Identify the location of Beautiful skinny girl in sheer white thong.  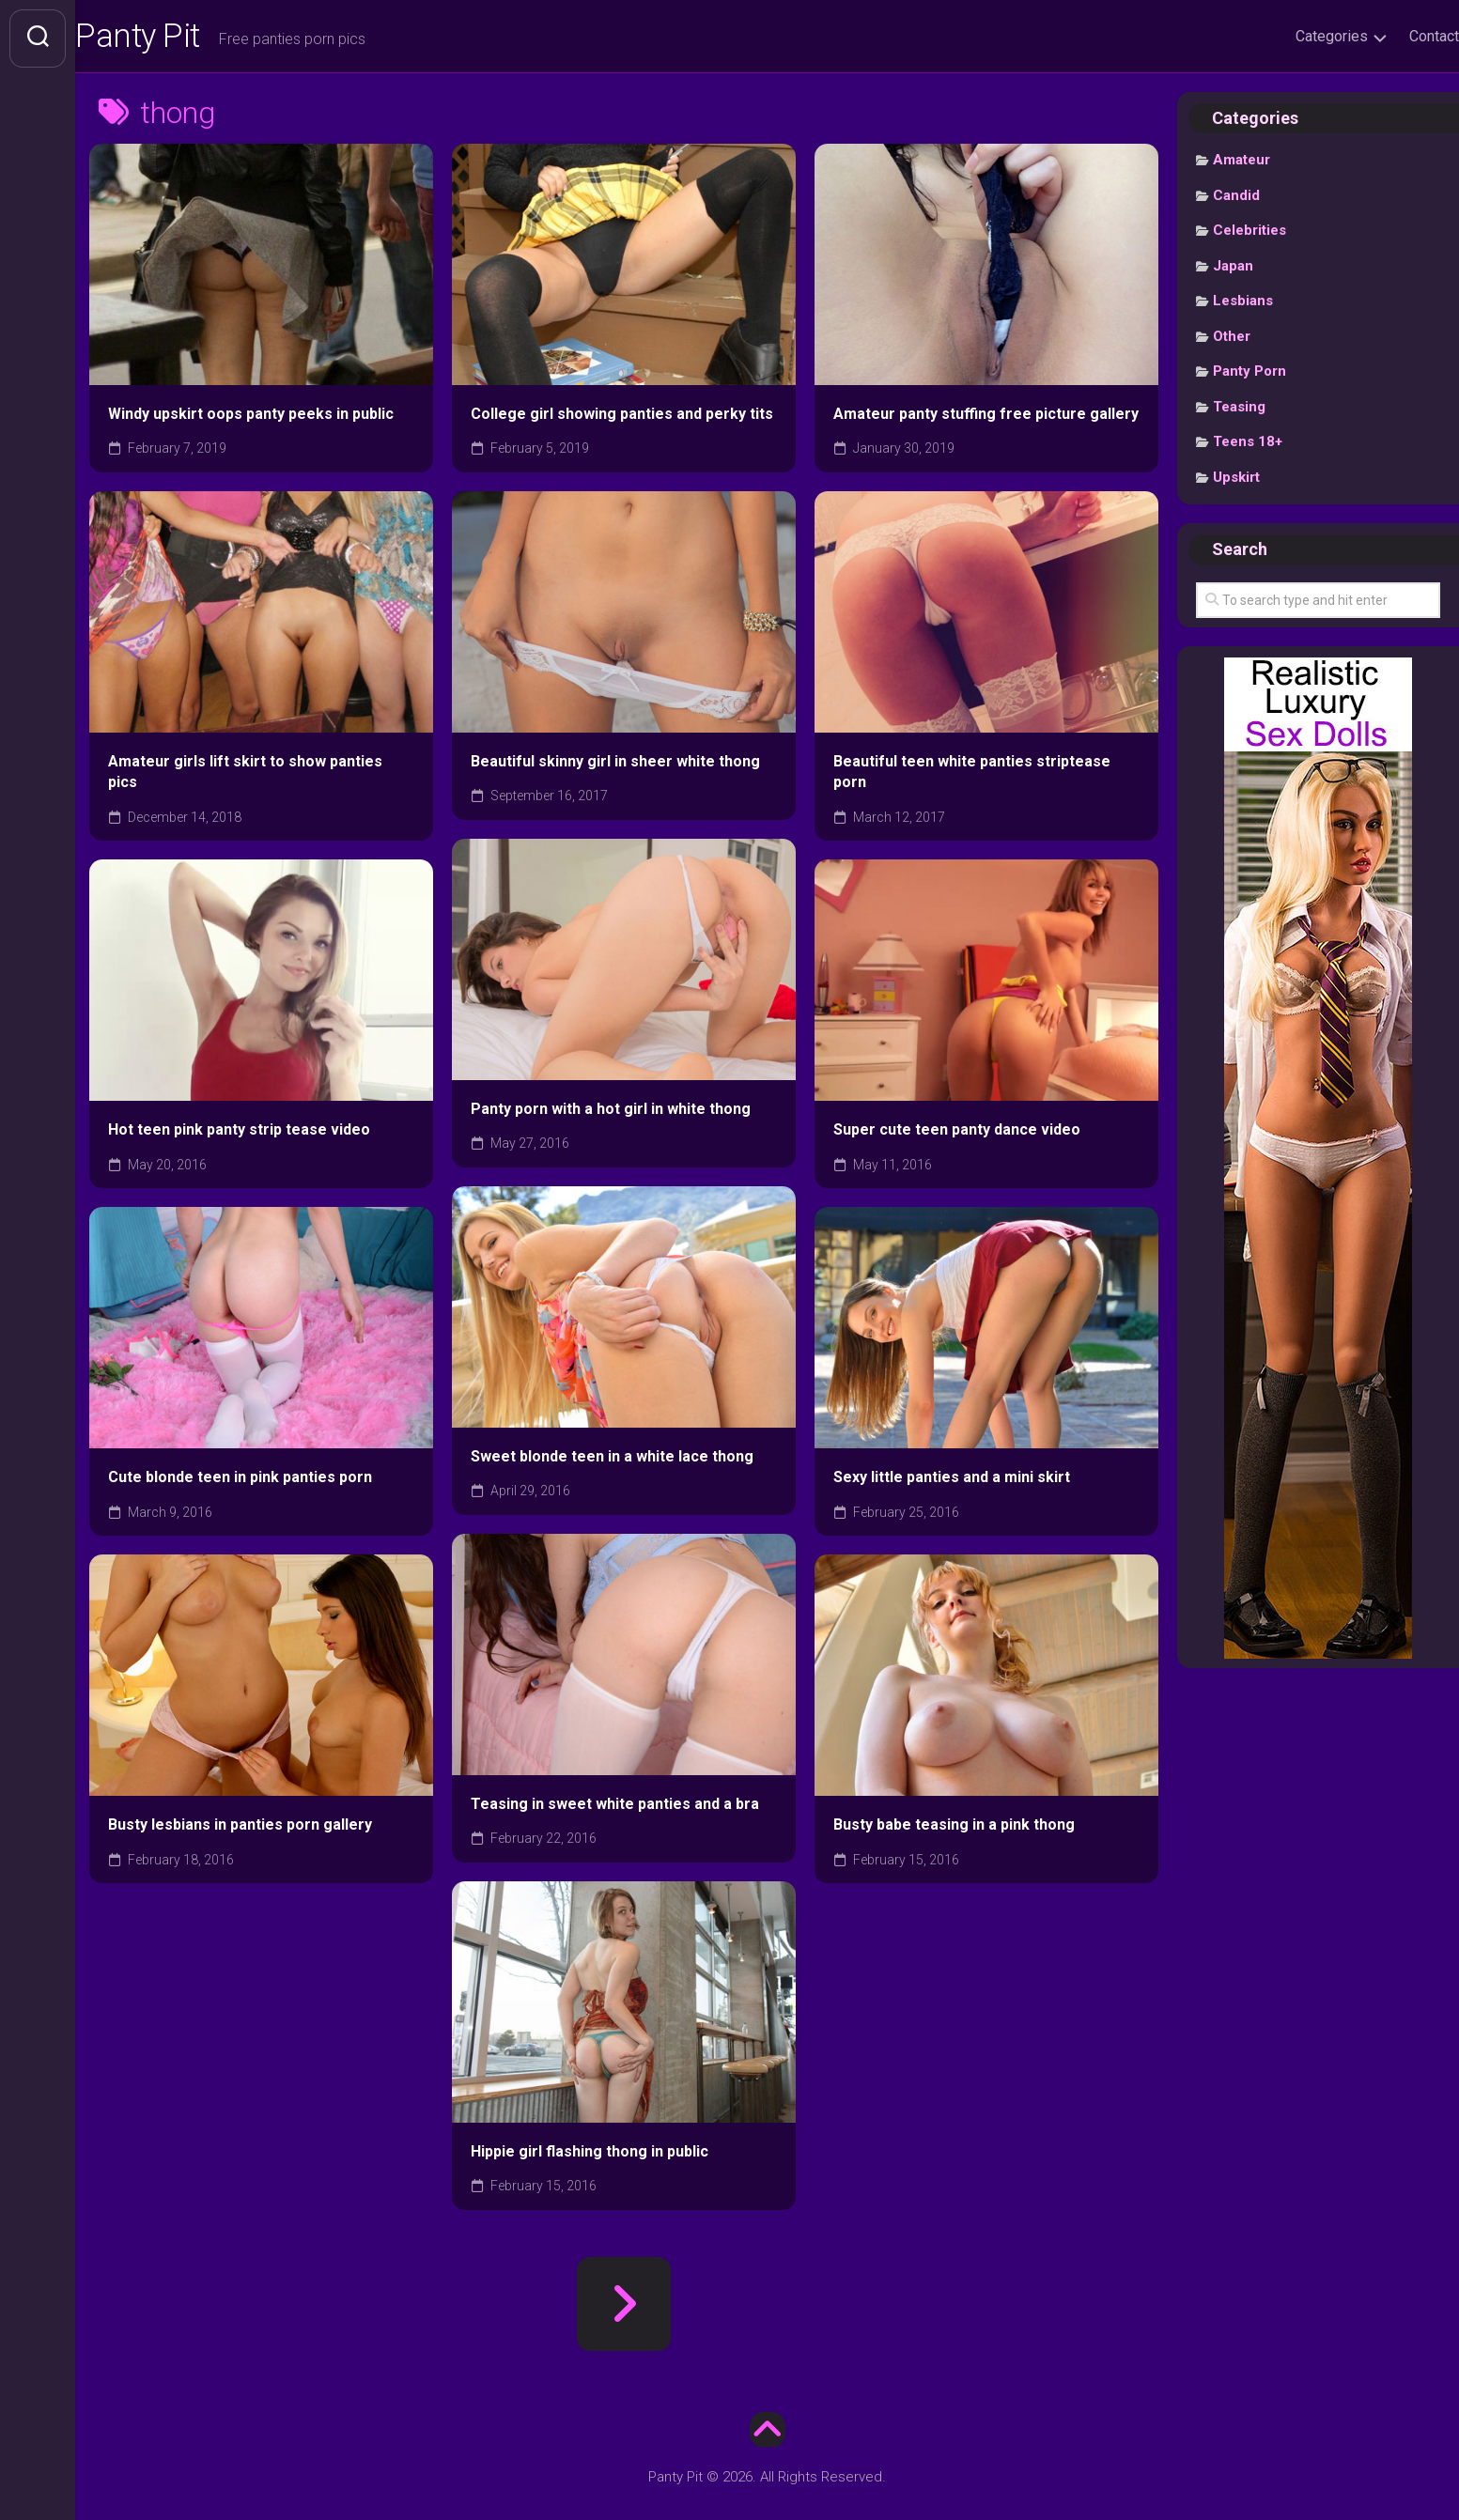
(615, 765).